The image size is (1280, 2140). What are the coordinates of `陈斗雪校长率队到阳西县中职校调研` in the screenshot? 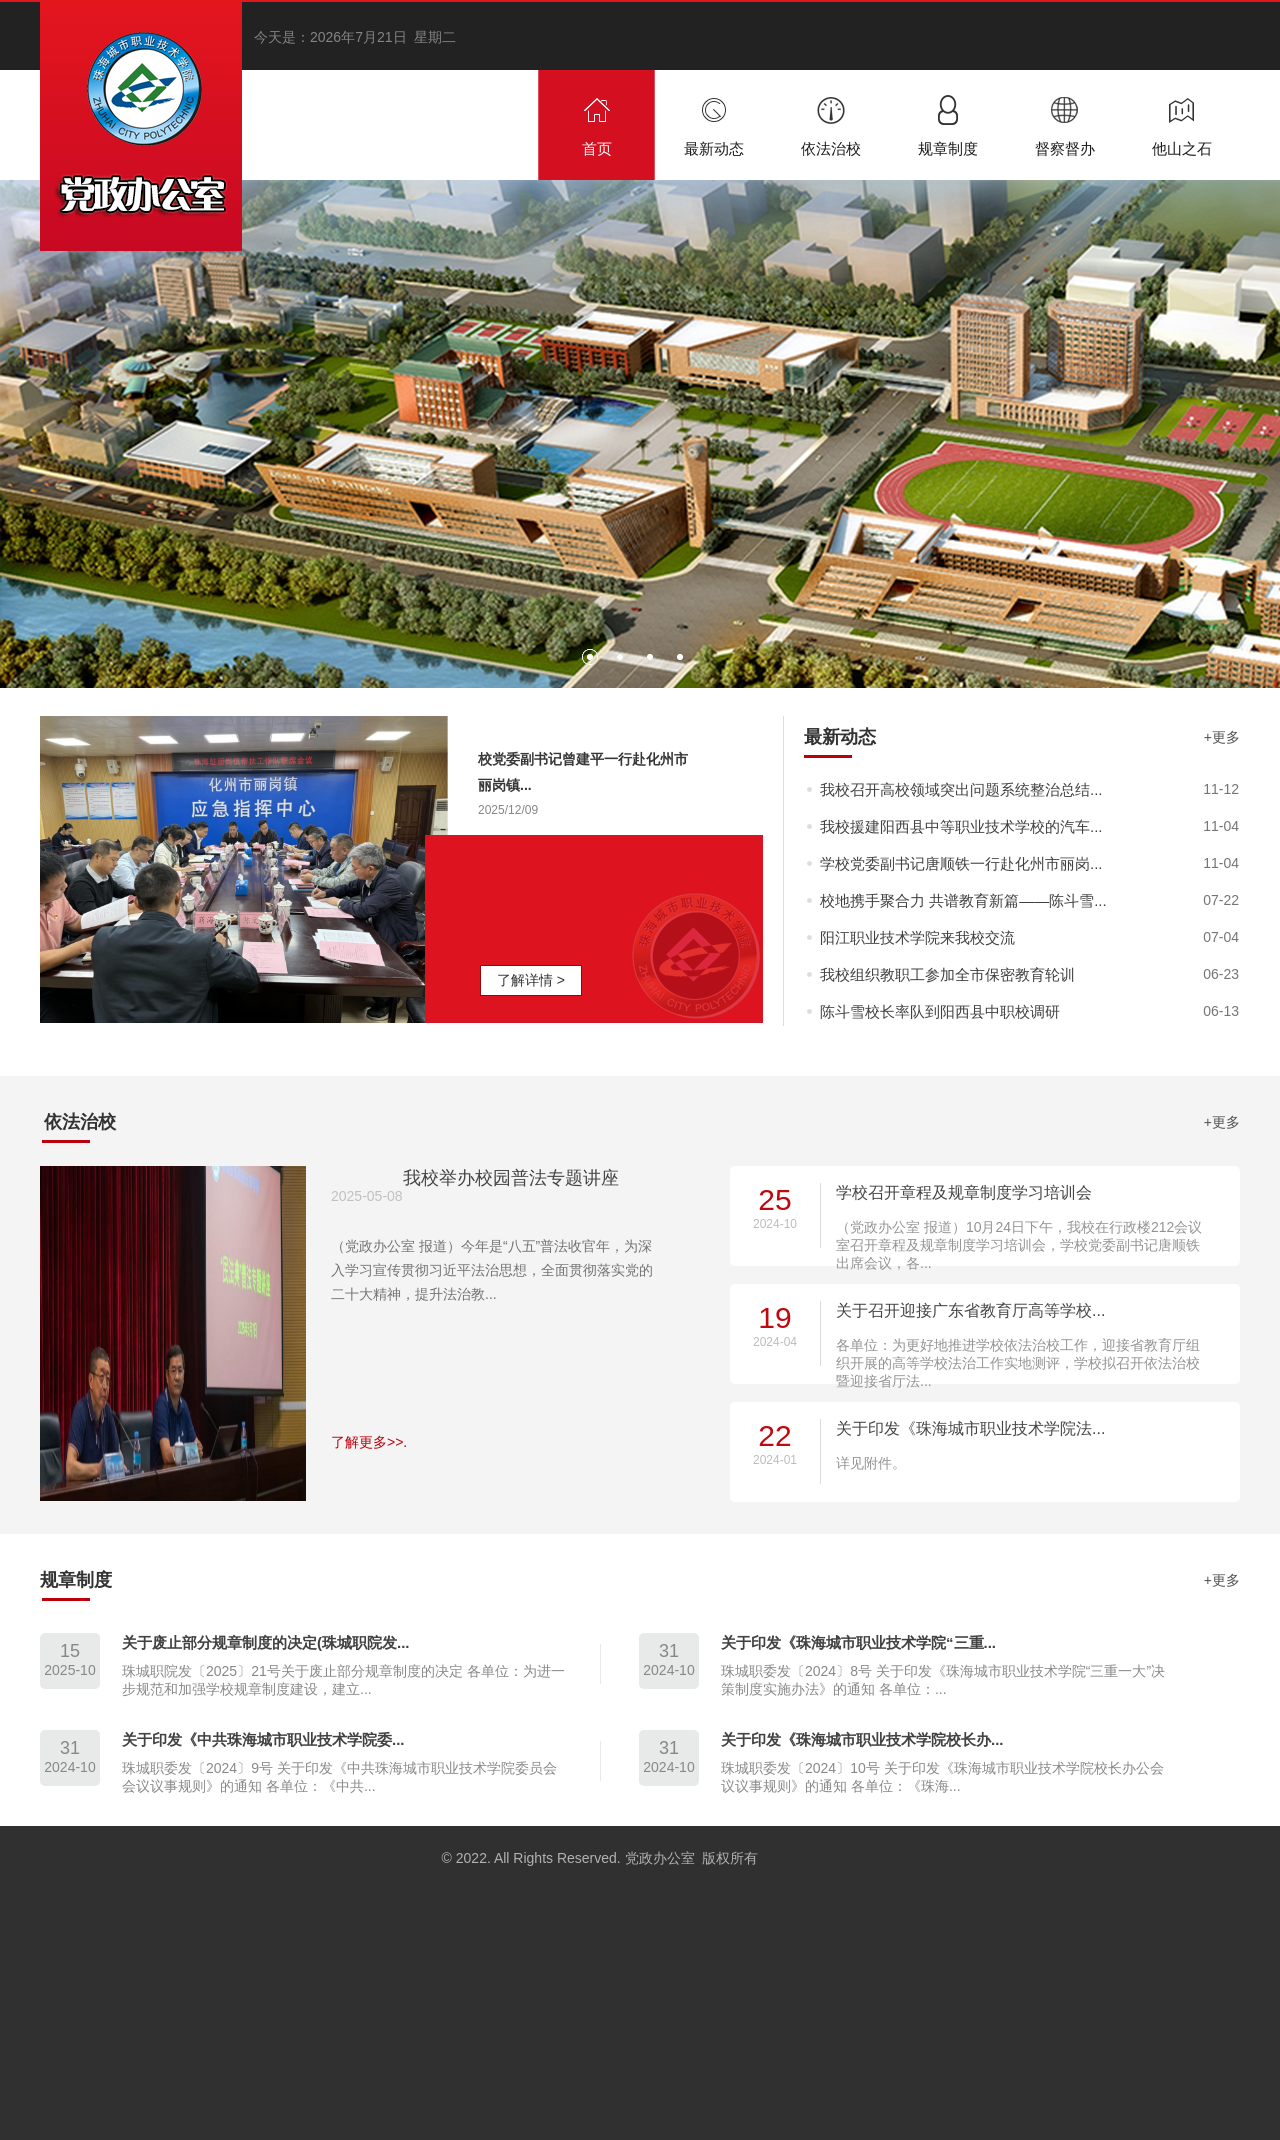 It's located at (940, 1011).